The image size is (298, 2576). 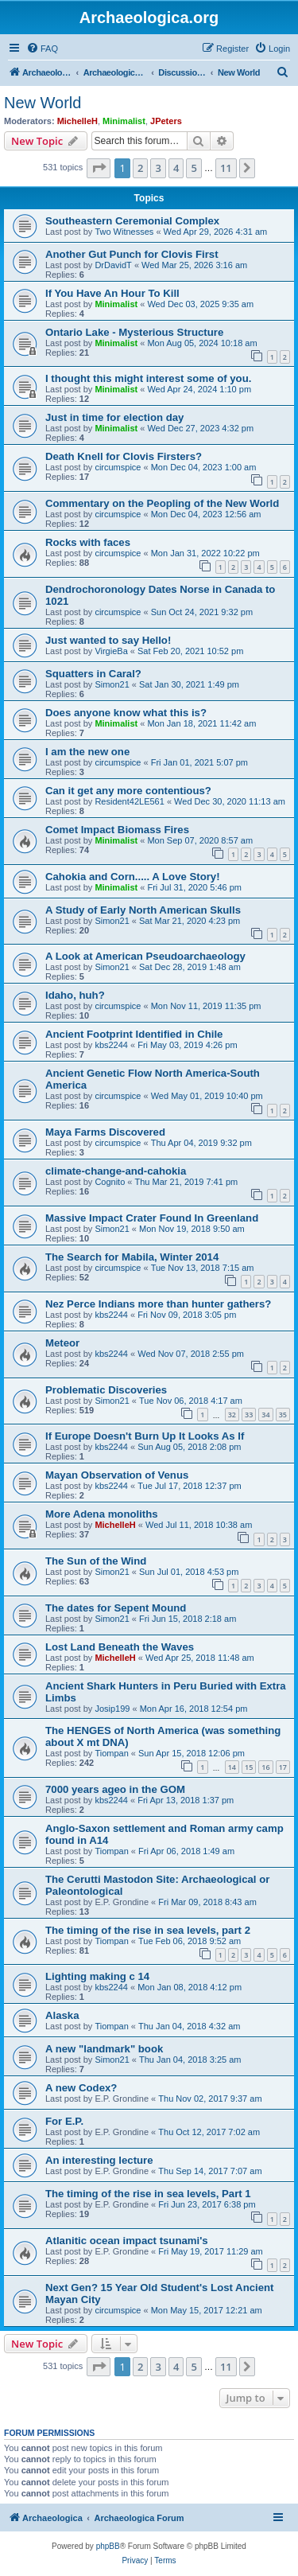 What do you see at coordinates (124, 231) in the screenshot?
I see `Two Witnesses` at bounding box center [124, 231].